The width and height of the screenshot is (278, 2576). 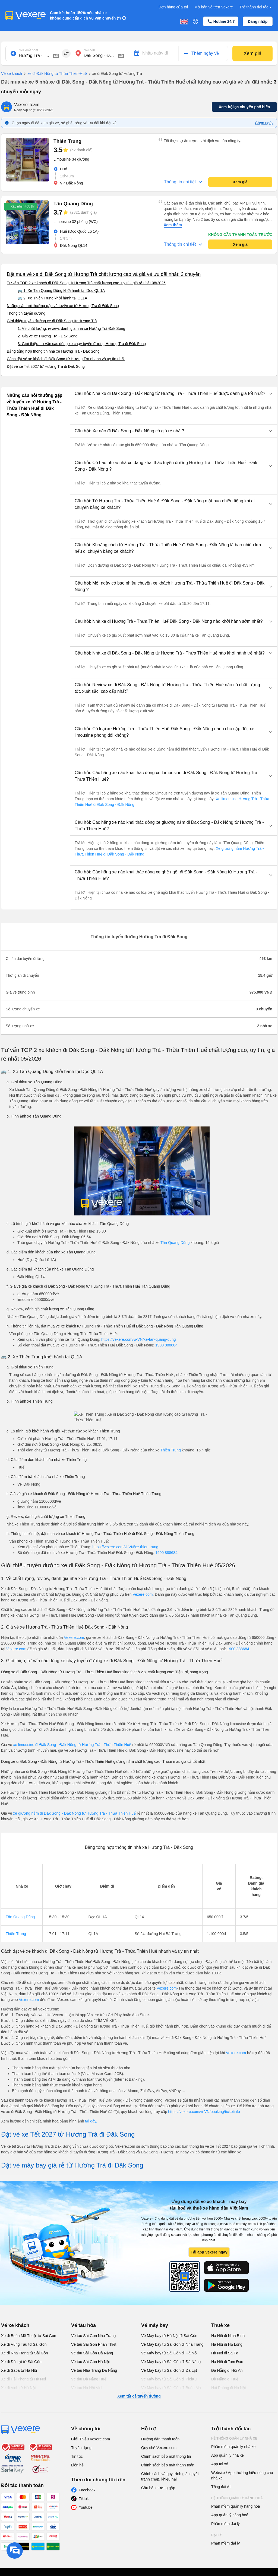 I want to click on Vé tàu Sài Gòn Nha Trang, so click(x=93, y=2336).